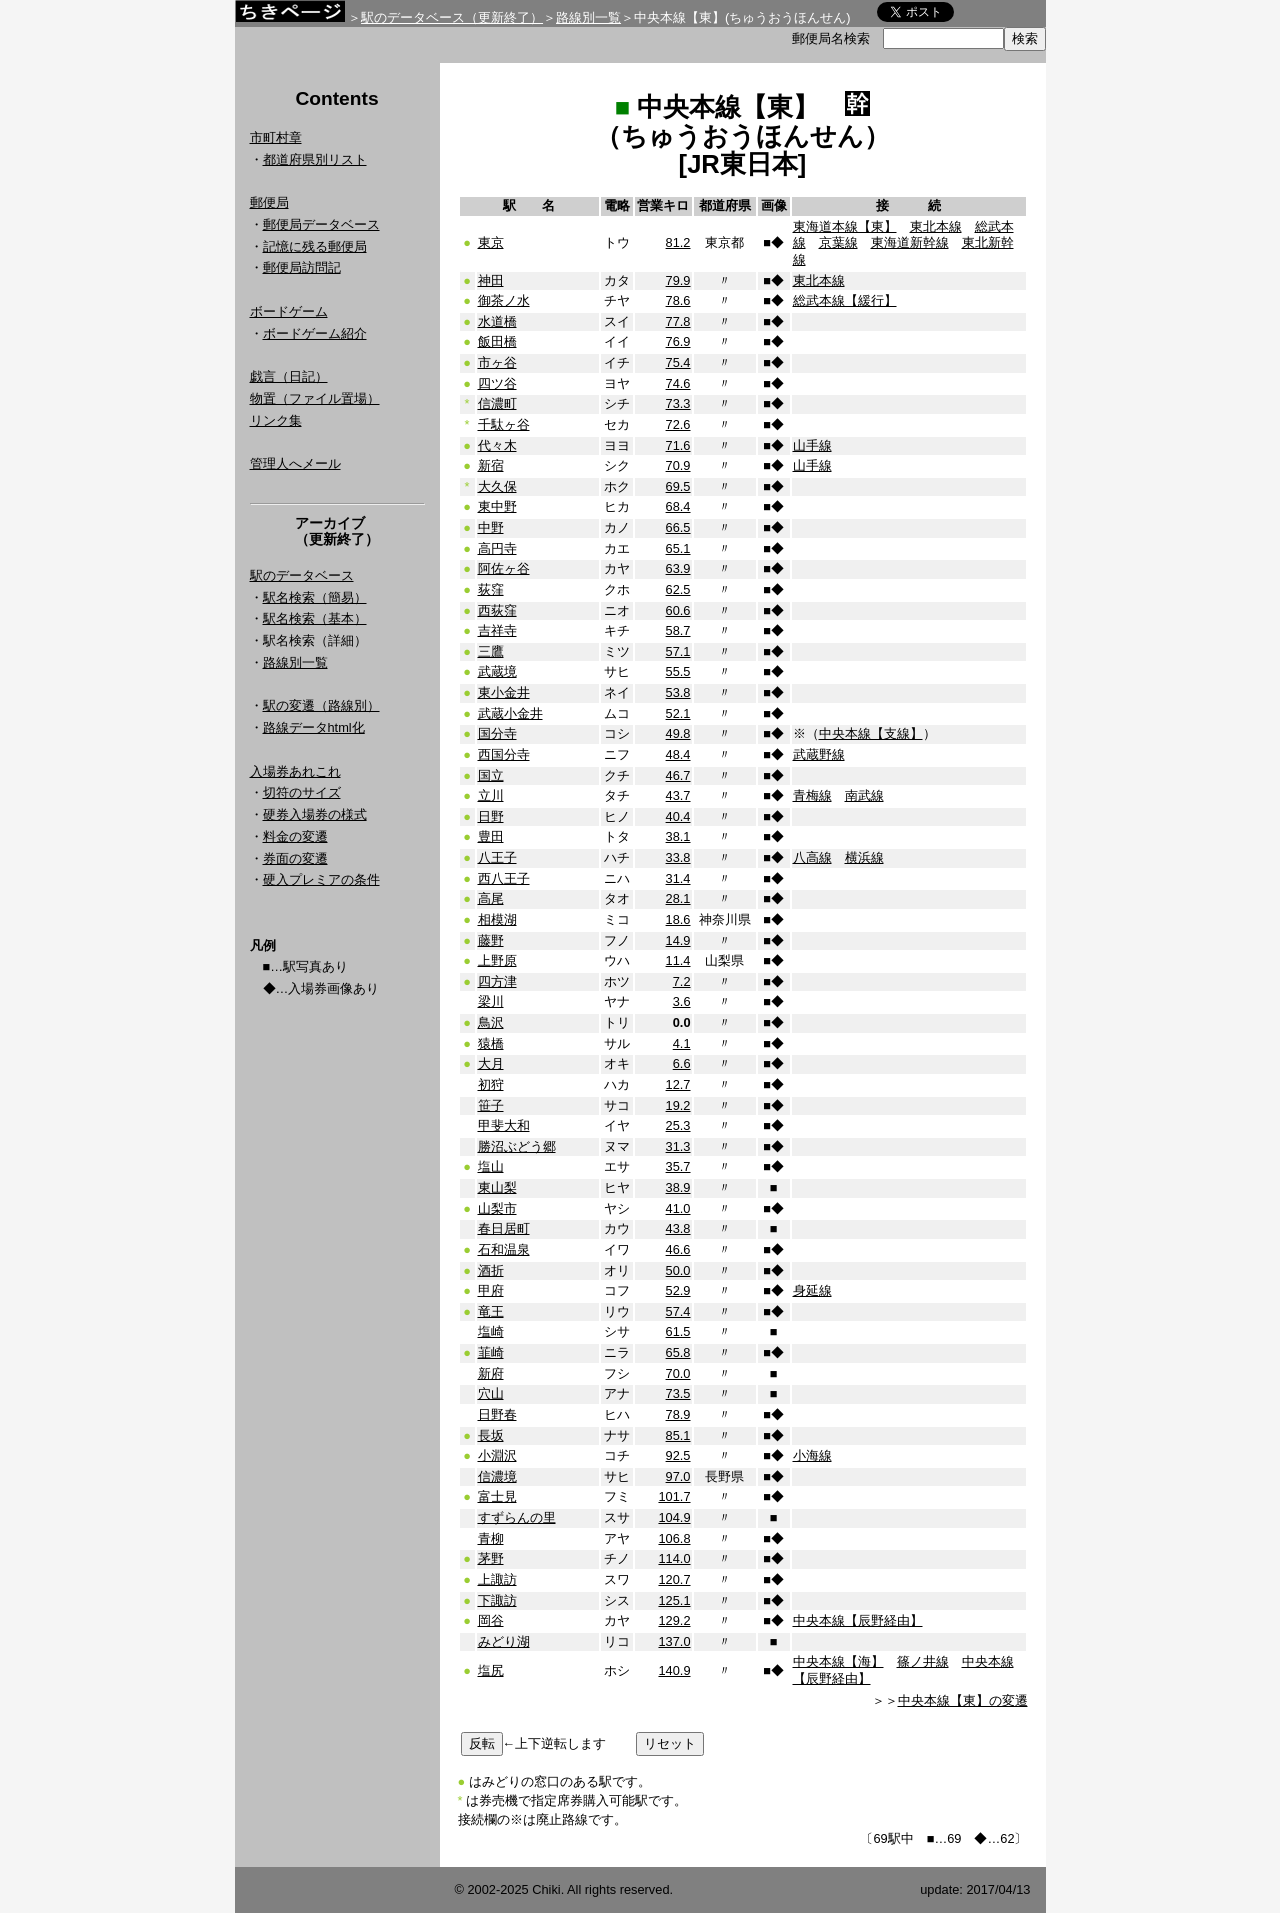  Describe the element at coordinates (504, 754) in the screenshot. I see `西国分寺` at that location.